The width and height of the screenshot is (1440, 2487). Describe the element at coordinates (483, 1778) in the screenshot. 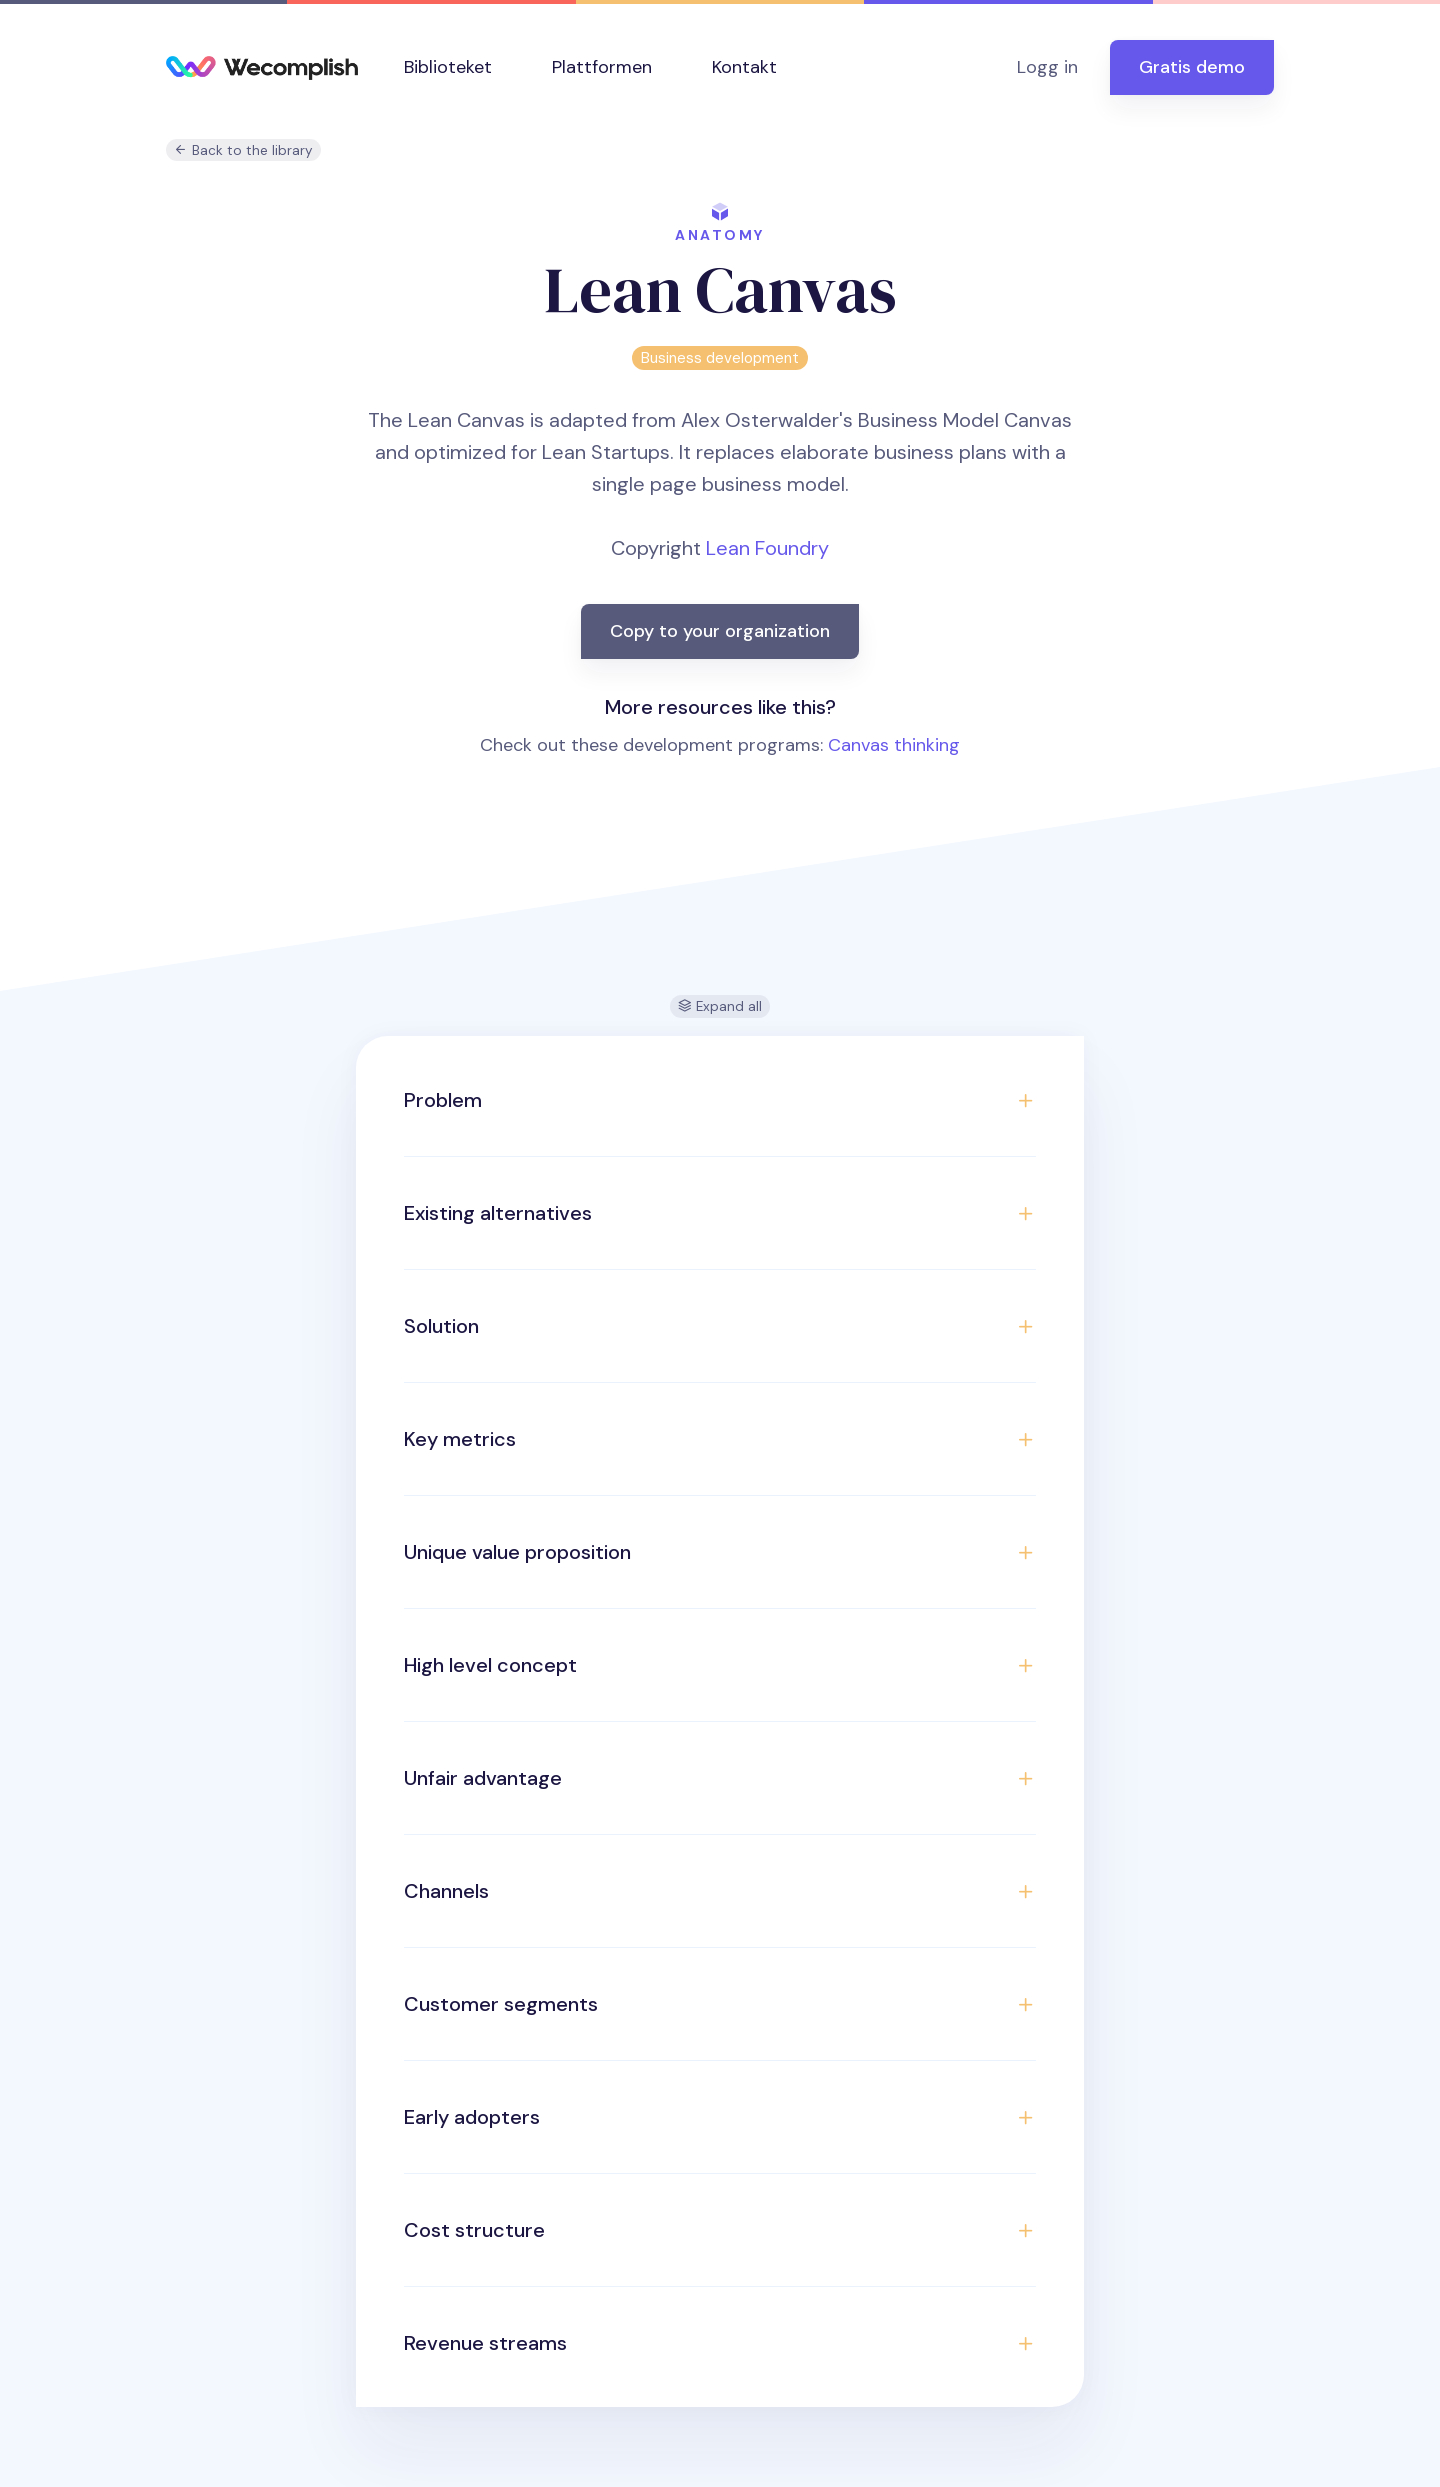

I see `Unfair advantage [button]` at that location.